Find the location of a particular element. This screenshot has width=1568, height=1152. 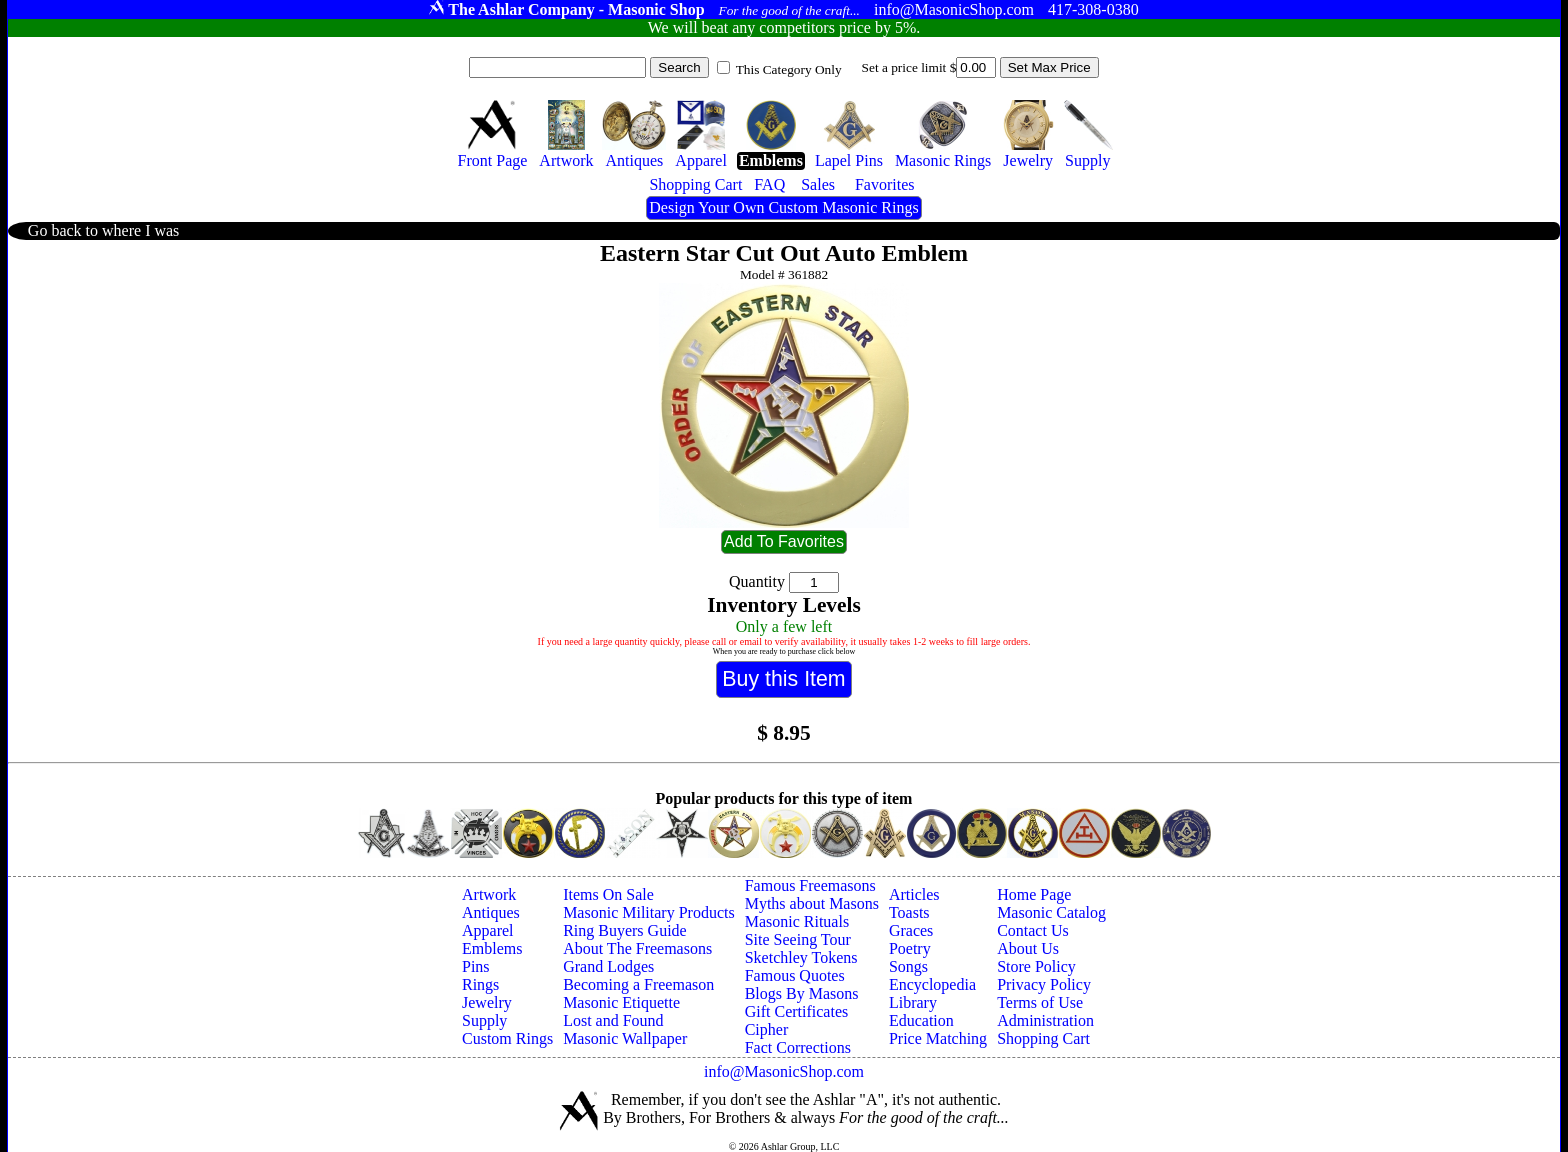

Supply is located at coordinates (484, 1020).